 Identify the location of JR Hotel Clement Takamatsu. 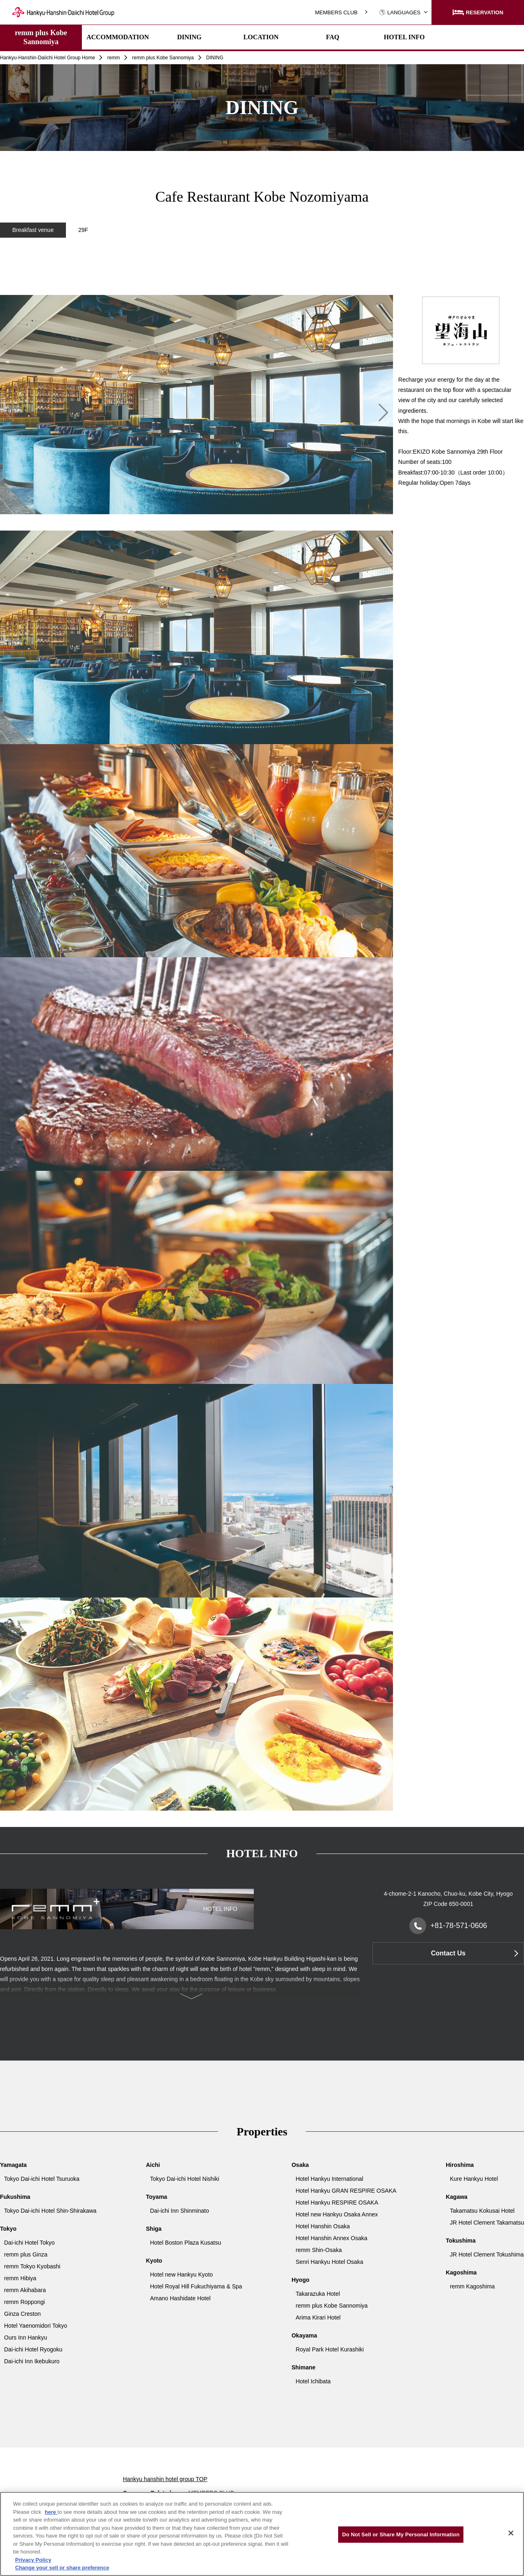
(487, 2222).